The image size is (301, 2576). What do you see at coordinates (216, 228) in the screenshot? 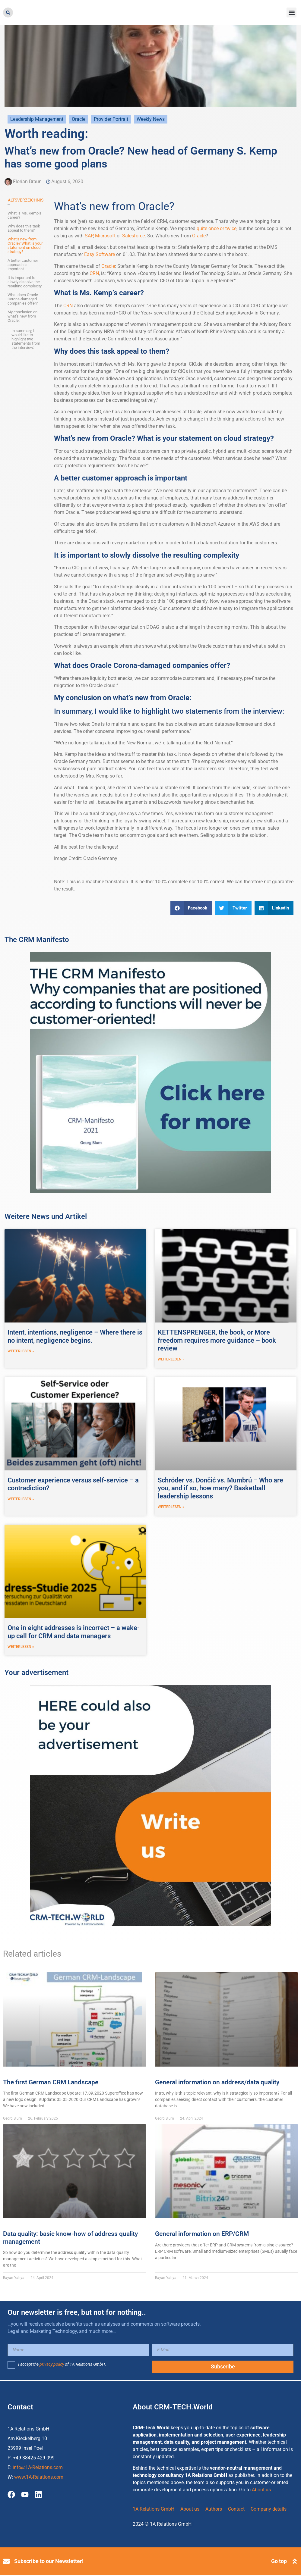
I see `quite once or twice` at bounding box center [216, 228].